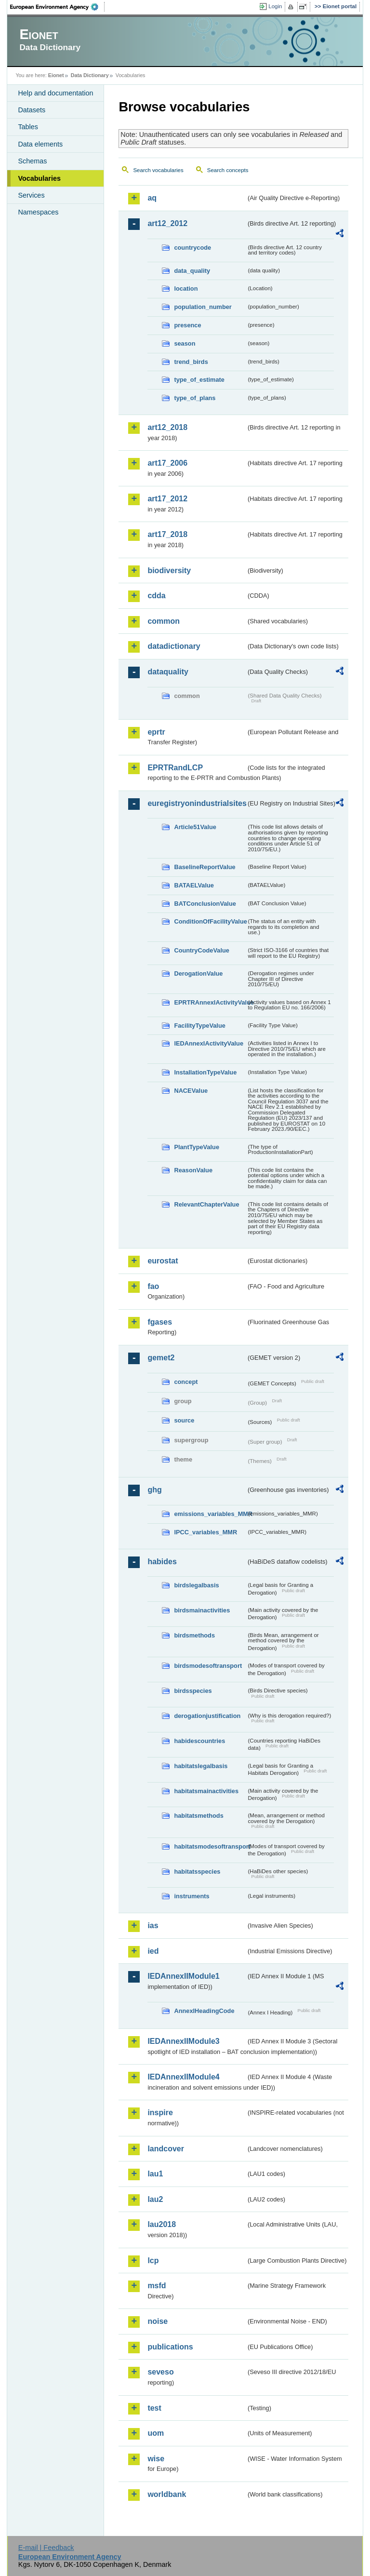 The width and height of the screenshot is (370, 2576). I want to click on BaselineReportValue, so click(204, 867).